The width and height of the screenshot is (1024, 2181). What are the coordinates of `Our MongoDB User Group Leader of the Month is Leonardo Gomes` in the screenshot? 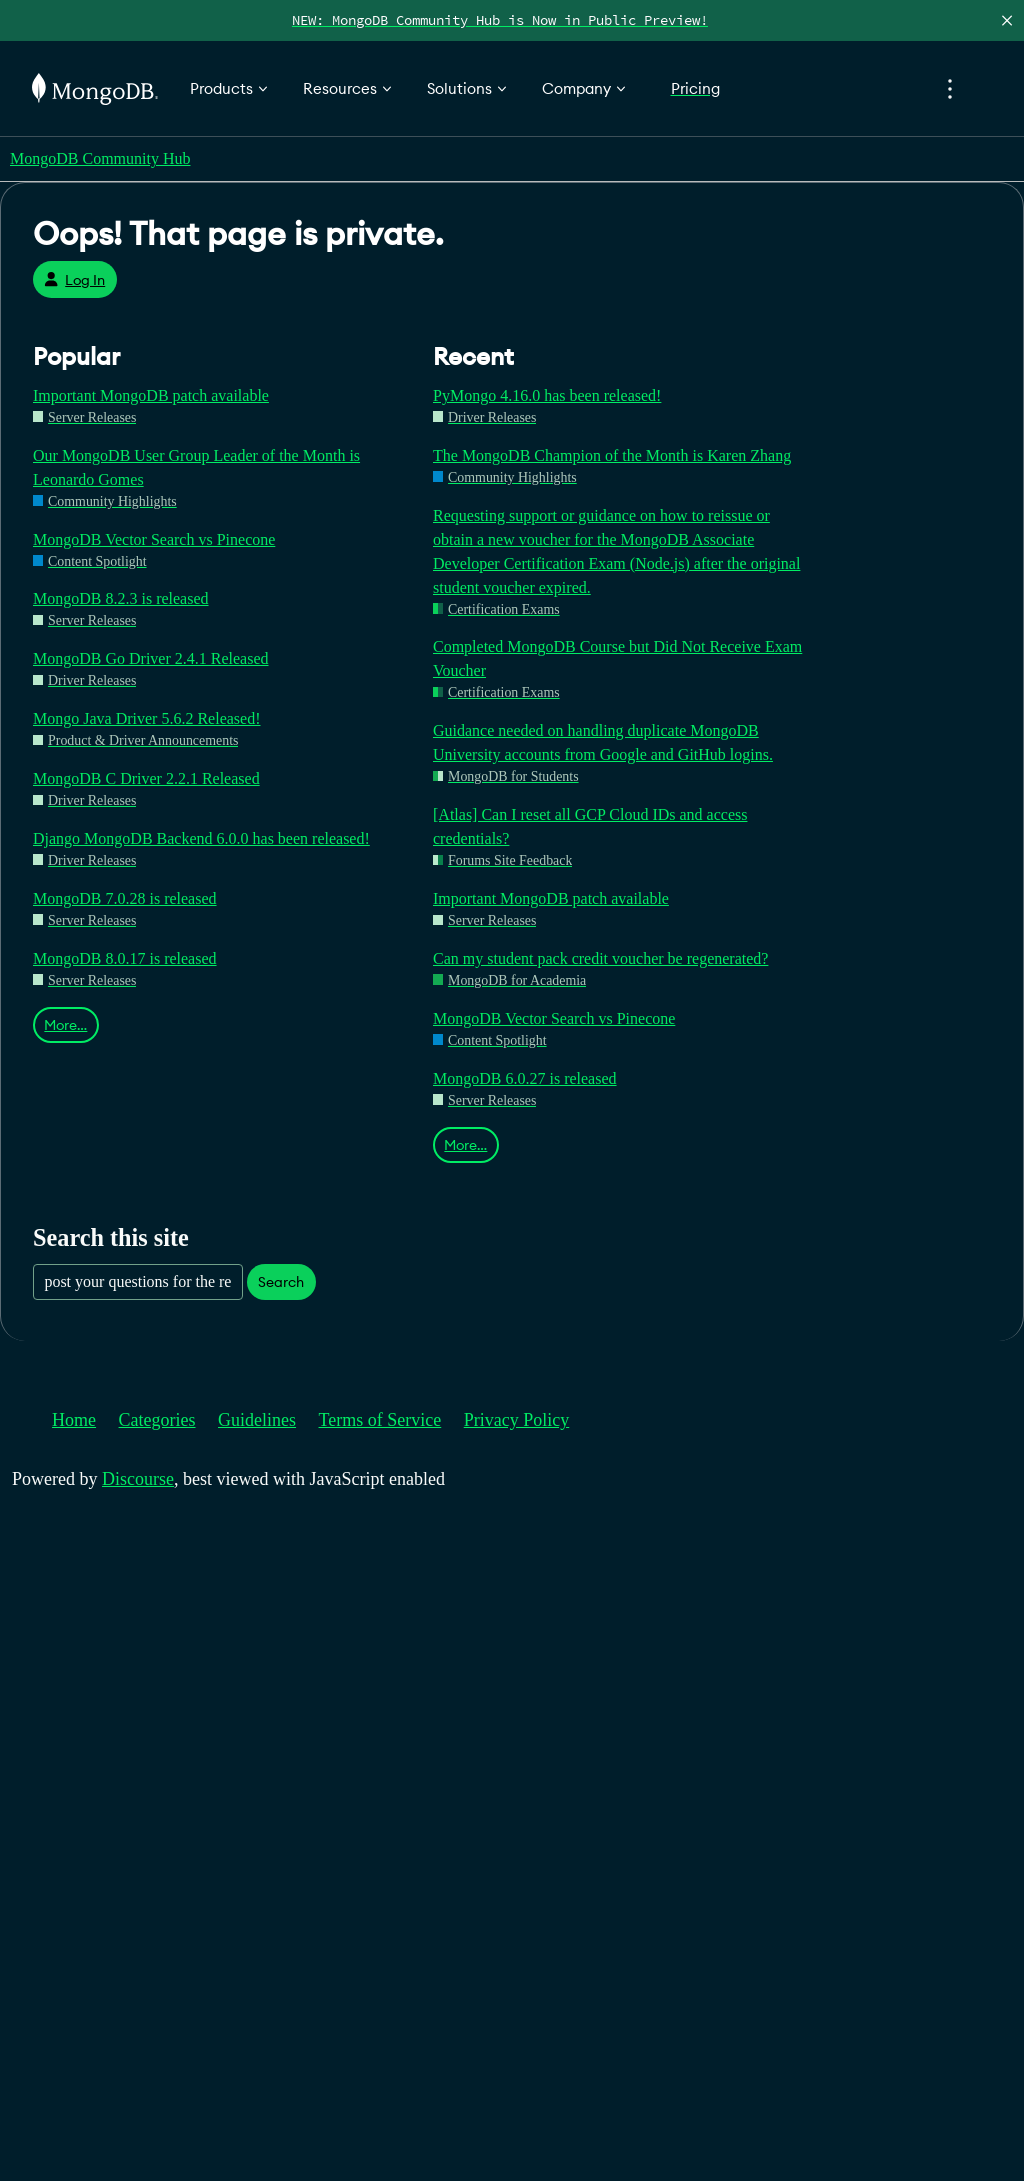 It's located at (196, 467).